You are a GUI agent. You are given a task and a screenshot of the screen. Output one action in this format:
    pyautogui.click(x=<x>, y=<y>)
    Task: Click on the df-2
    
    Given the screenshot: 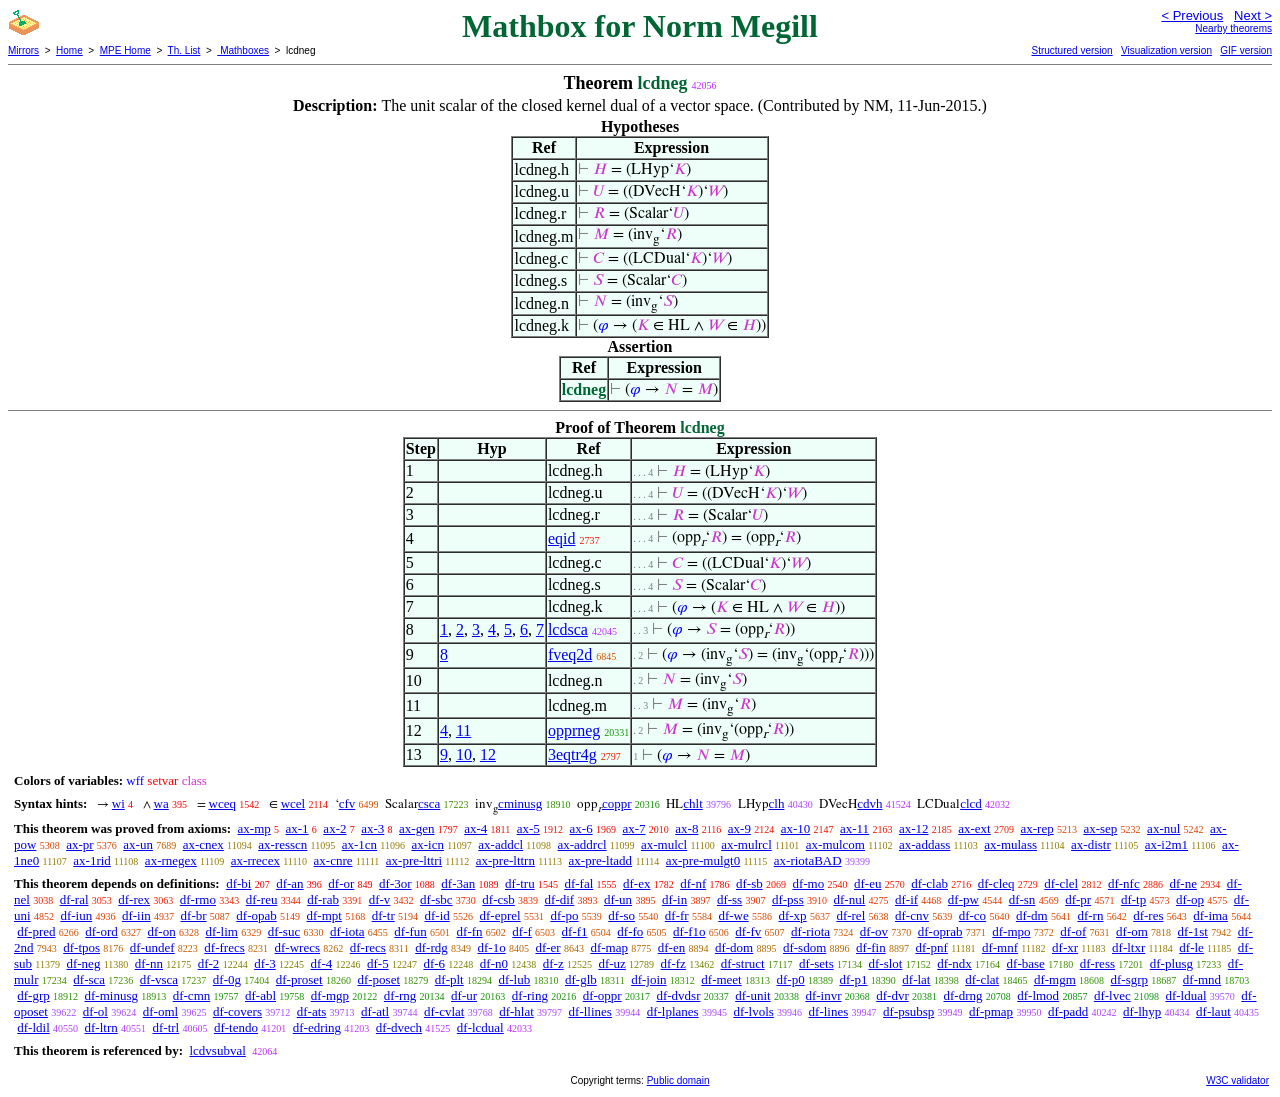 What is the action you would take?
    pyautogui.click(x=209, y=963)
    